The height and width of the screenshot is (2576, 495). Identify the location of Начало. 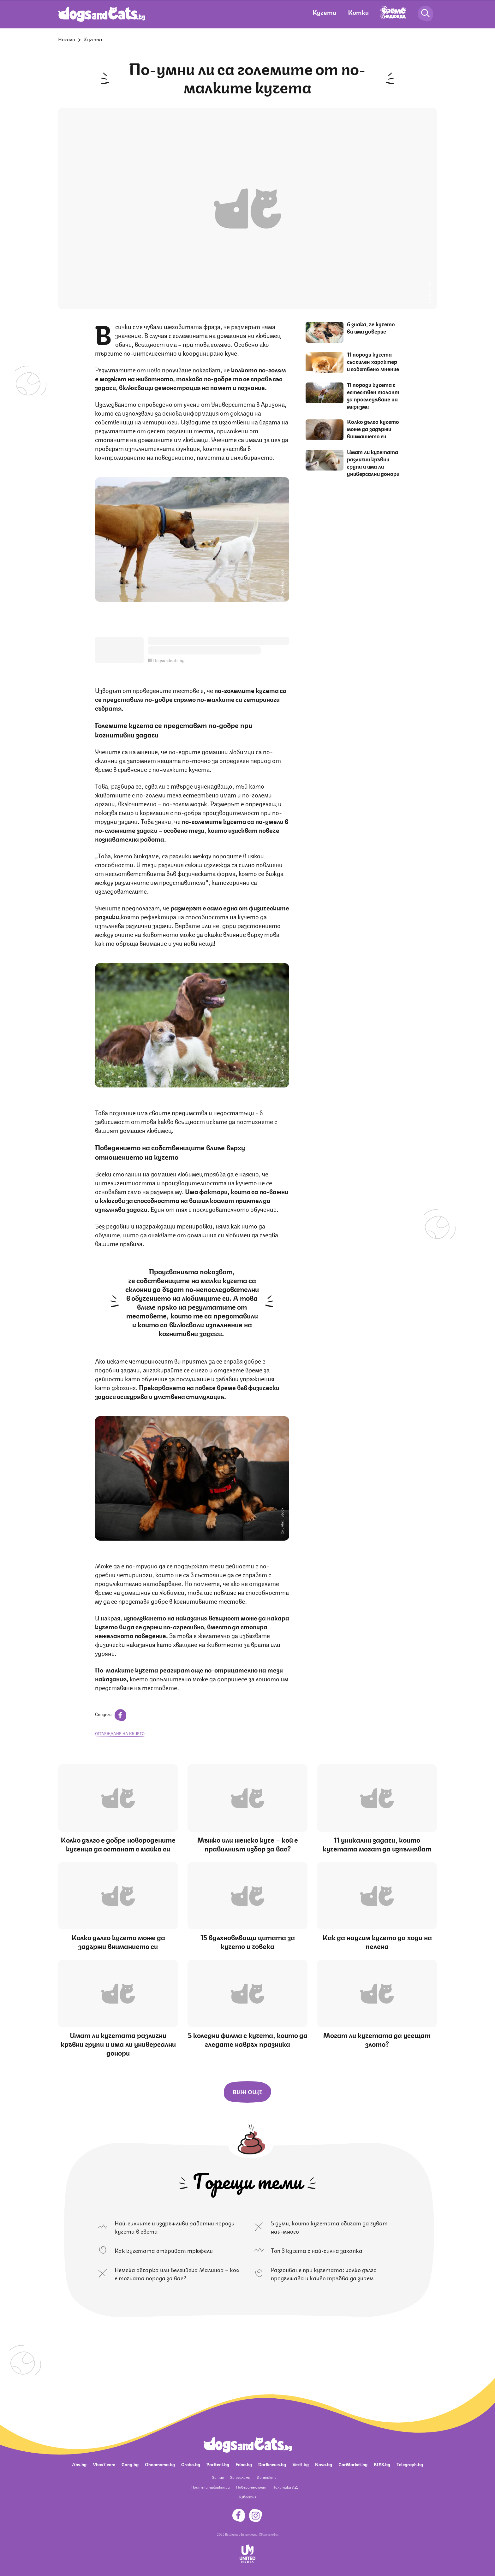
(66, 39).